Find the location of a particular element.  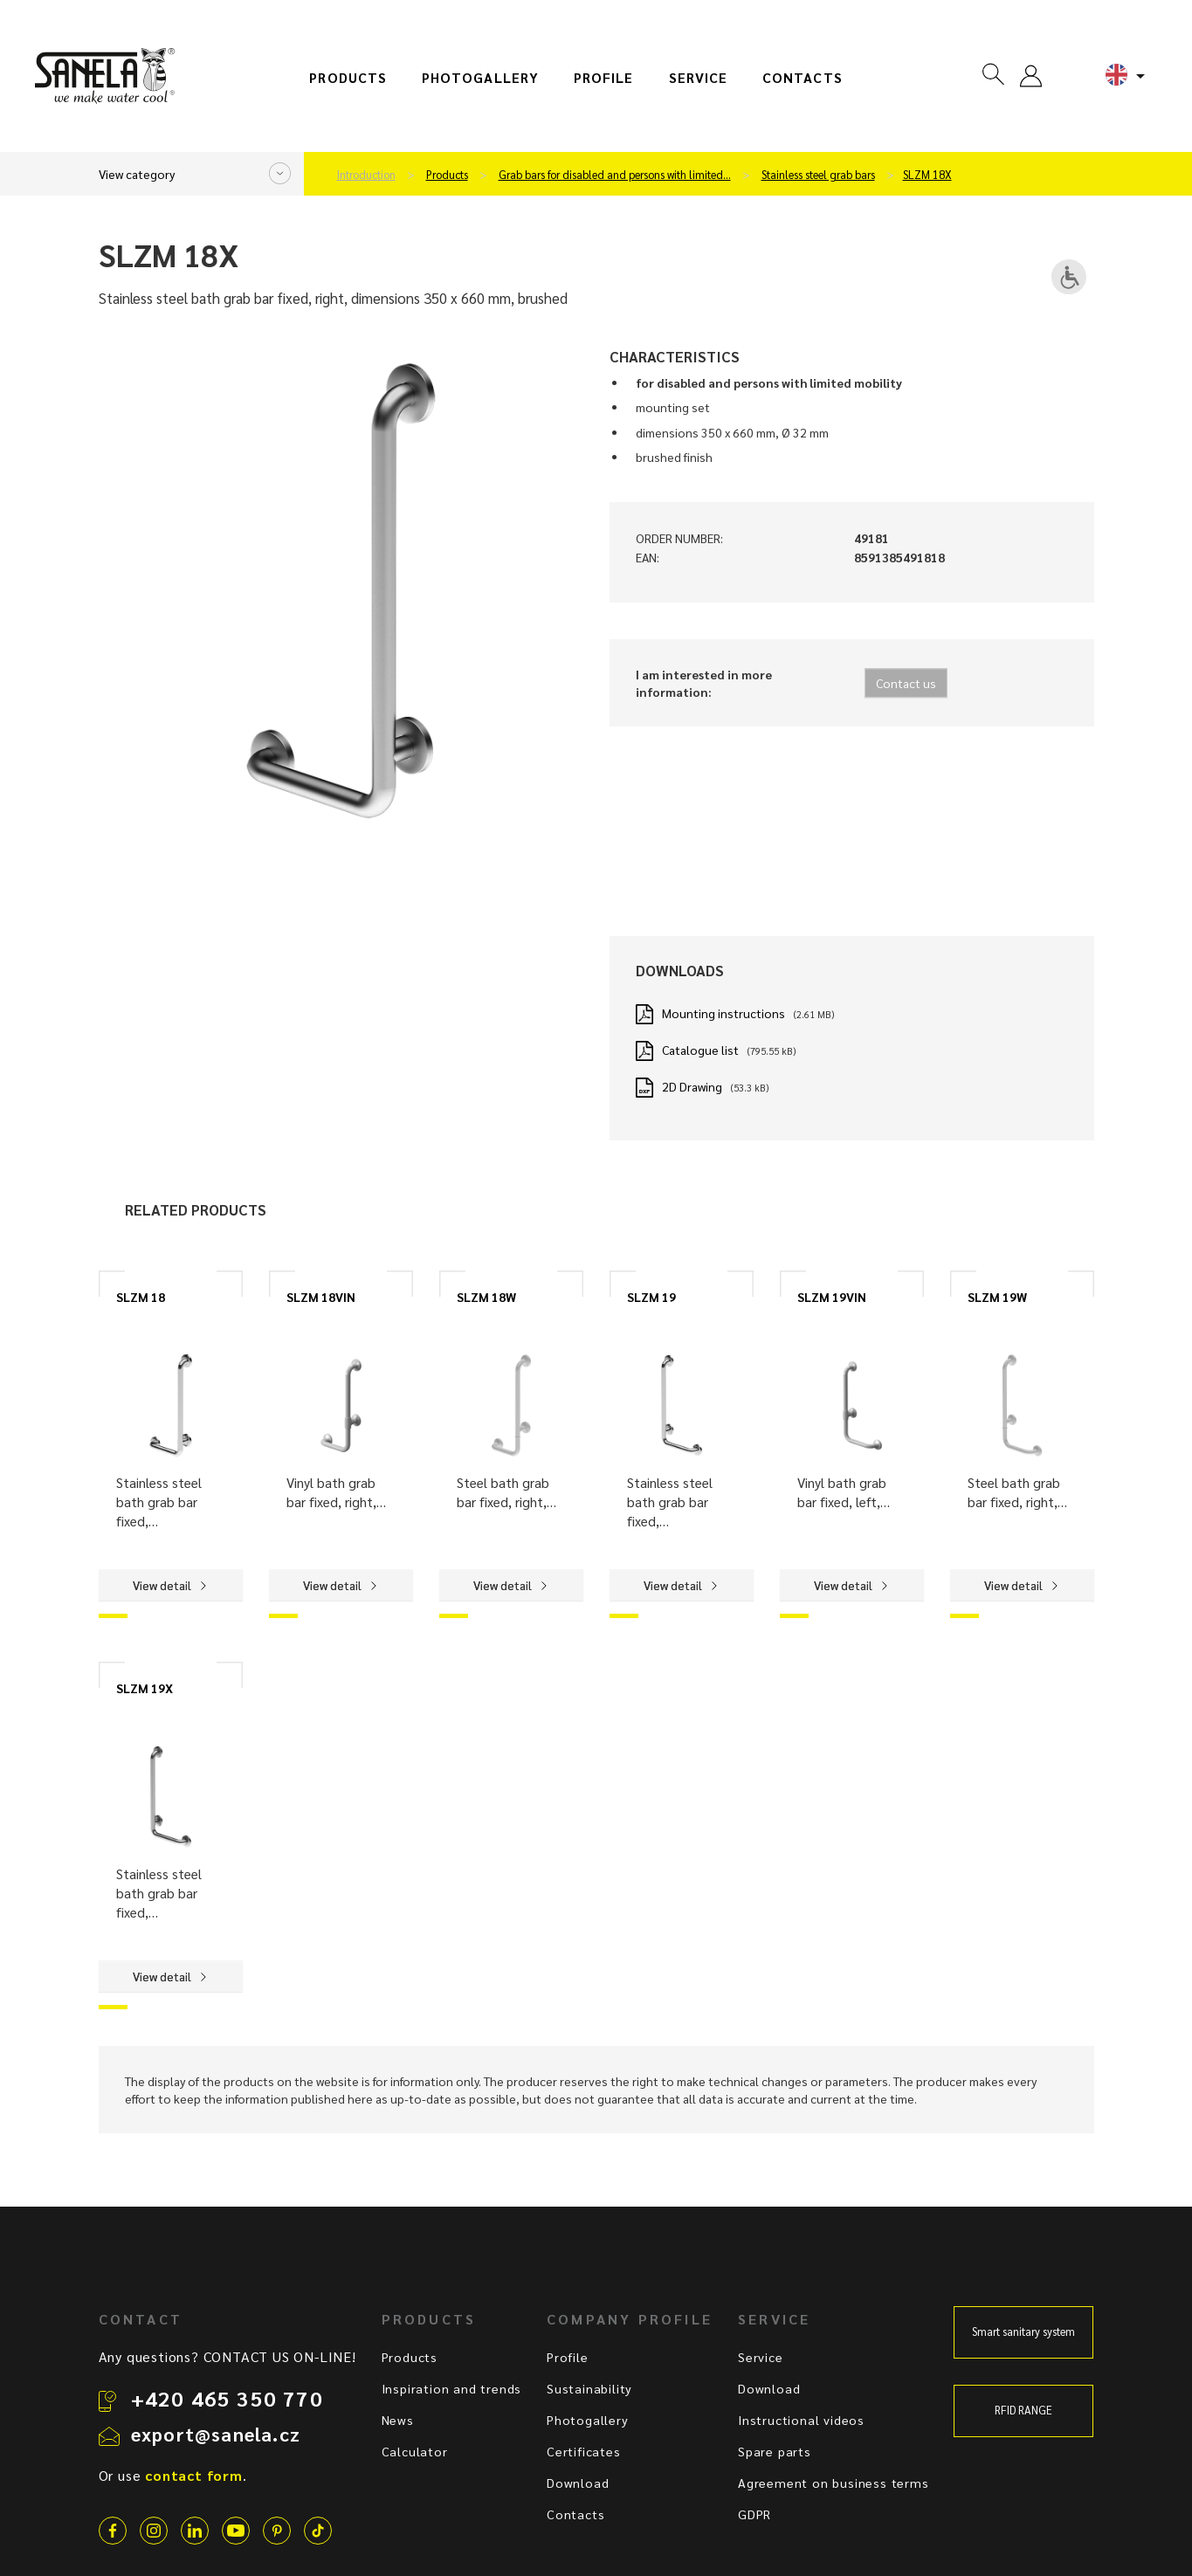

Contacts is located at coordinates (802, 77).